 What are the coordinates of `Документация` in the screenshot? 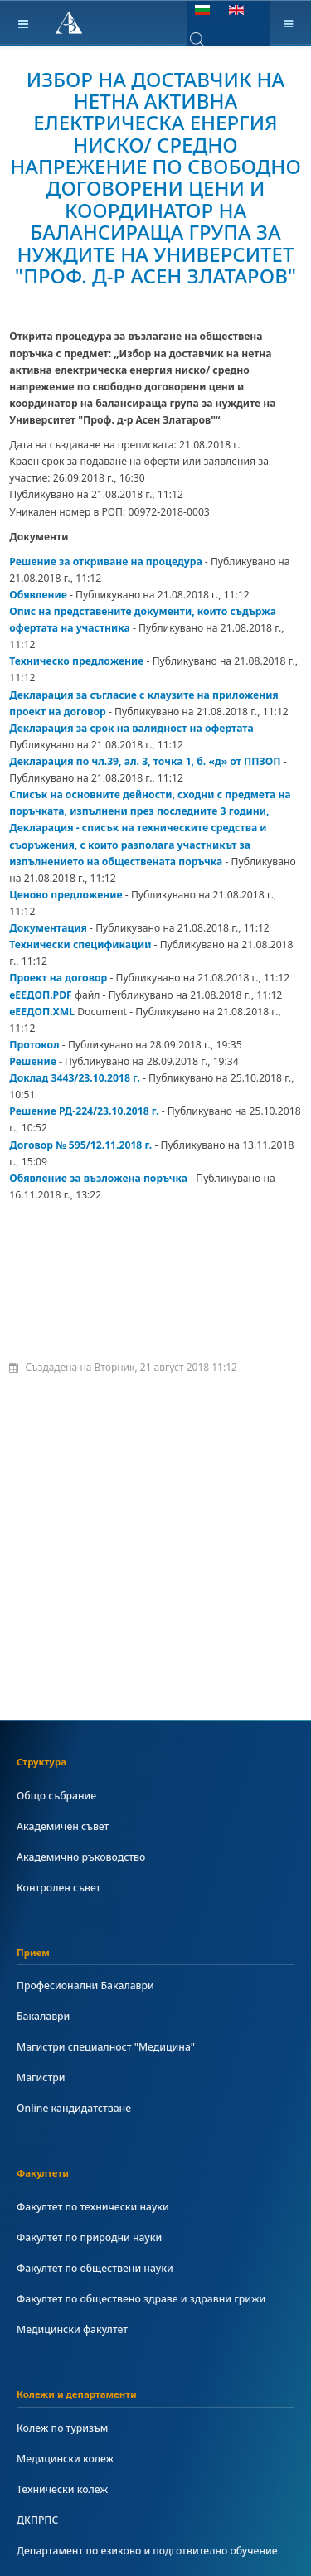 It's located at (48, 928).